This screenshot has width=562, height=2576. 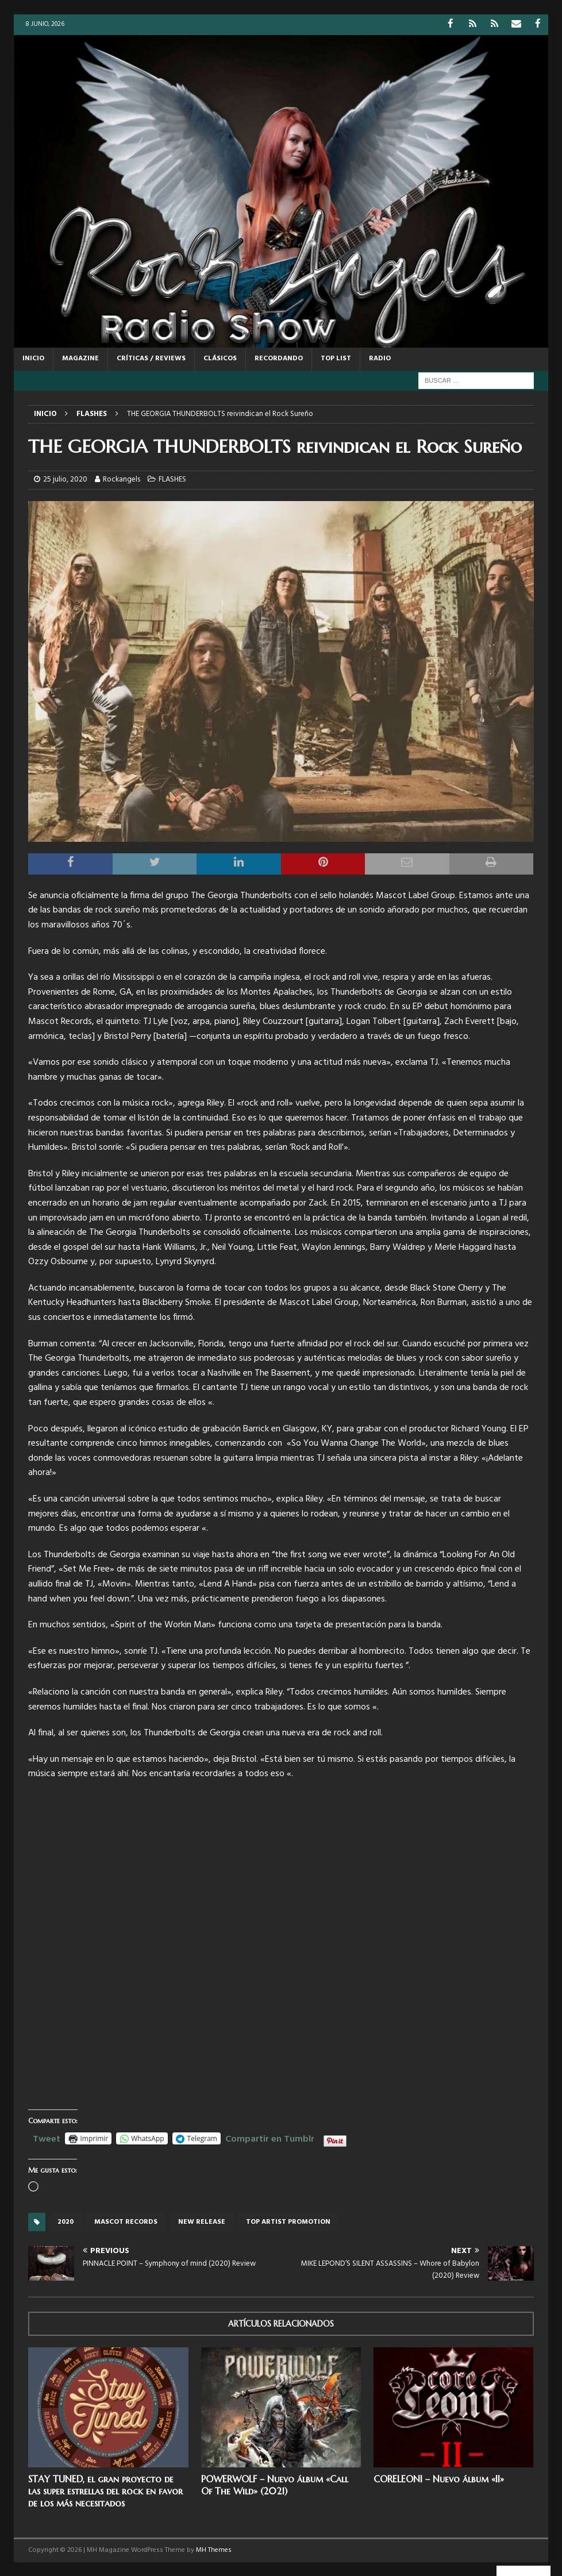 I want to click on FLASHES, so click(x=172, y=479).